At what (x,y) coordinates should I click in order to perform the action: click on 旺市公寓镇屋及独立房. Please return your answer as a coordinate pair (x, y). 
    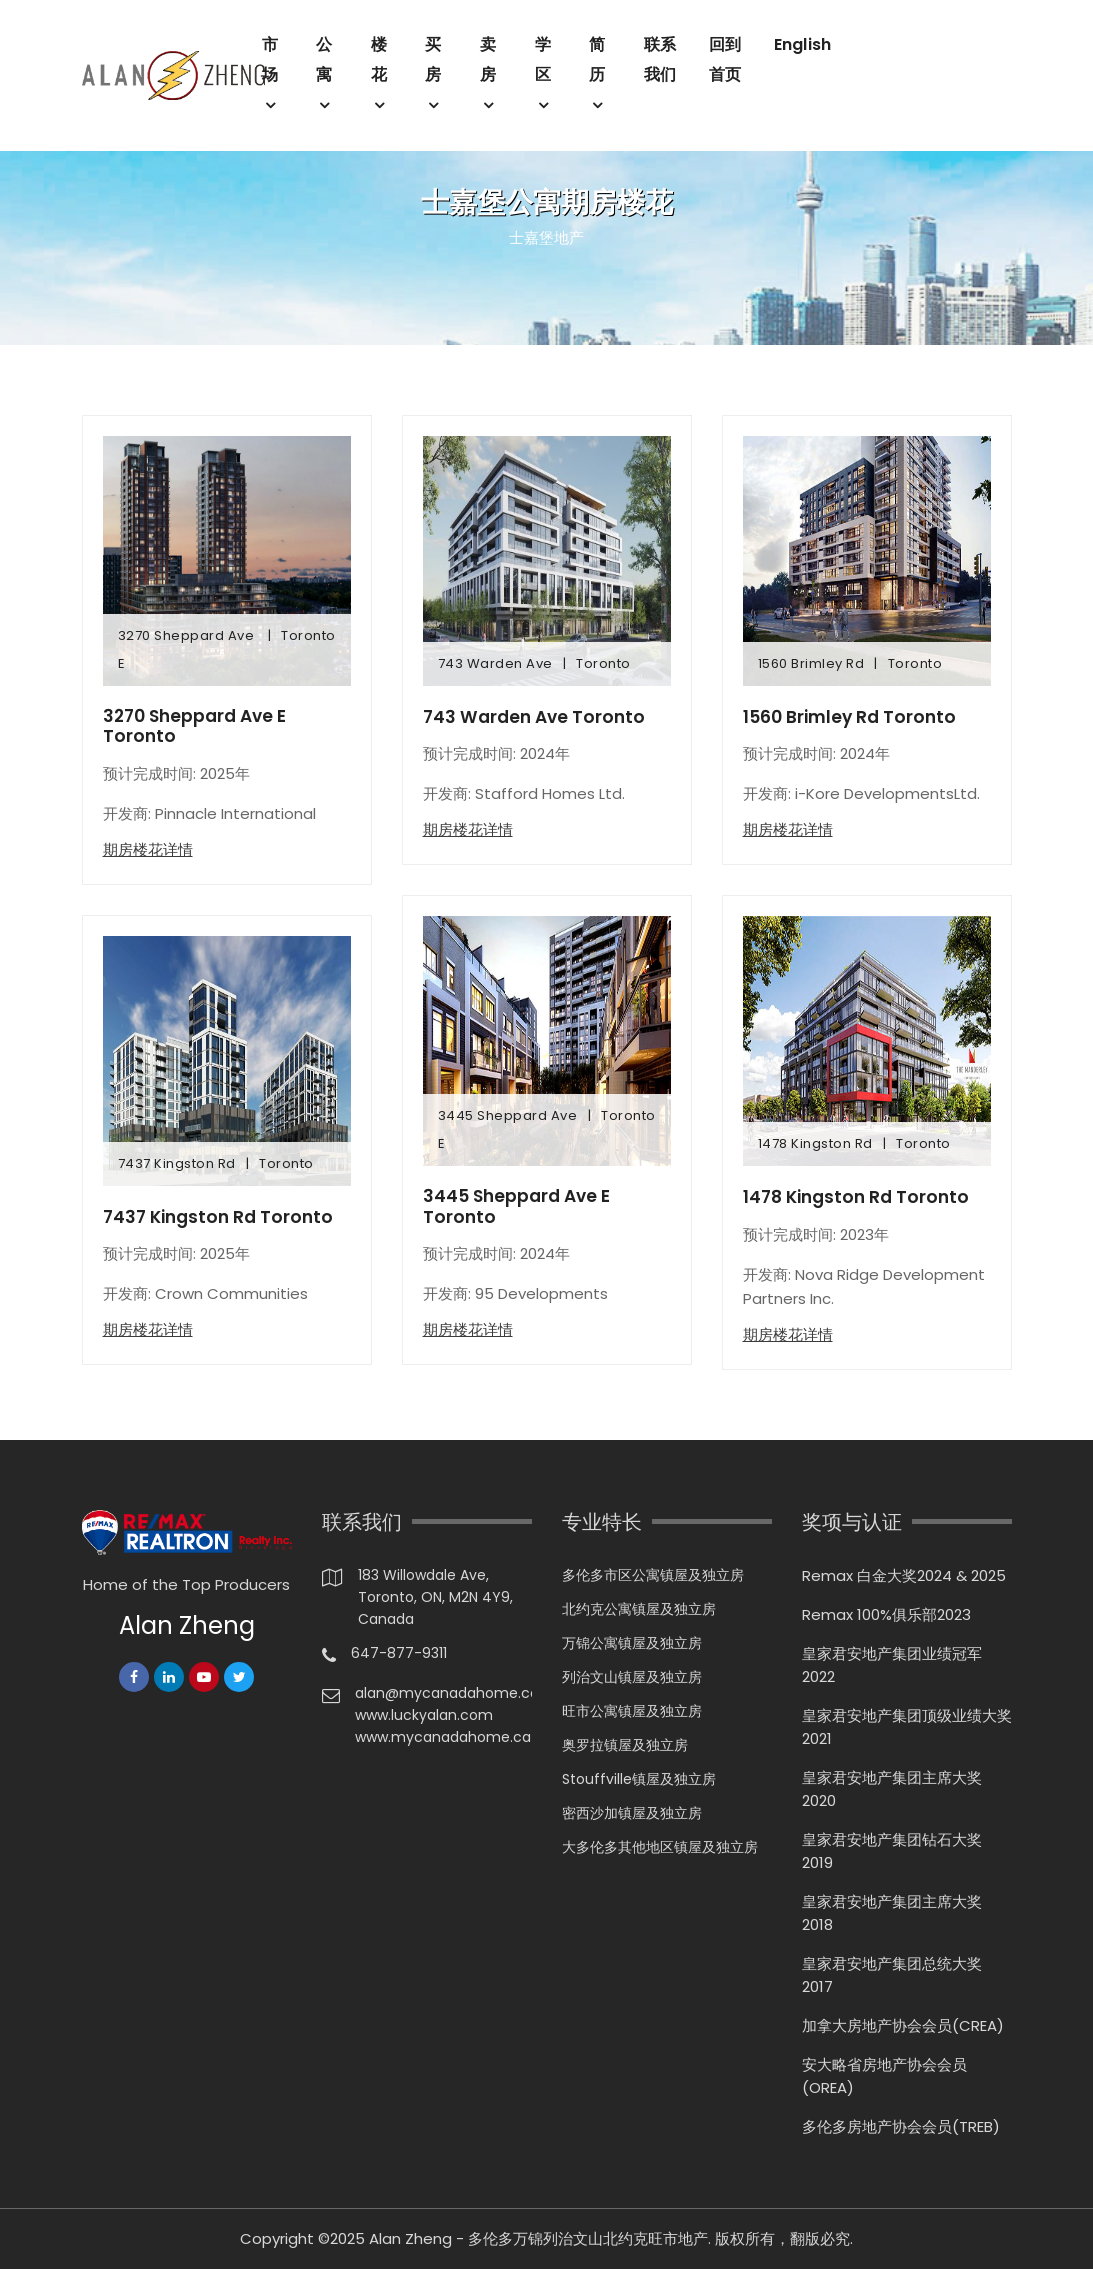
    Looking at the image, I should click on (632, 1711).